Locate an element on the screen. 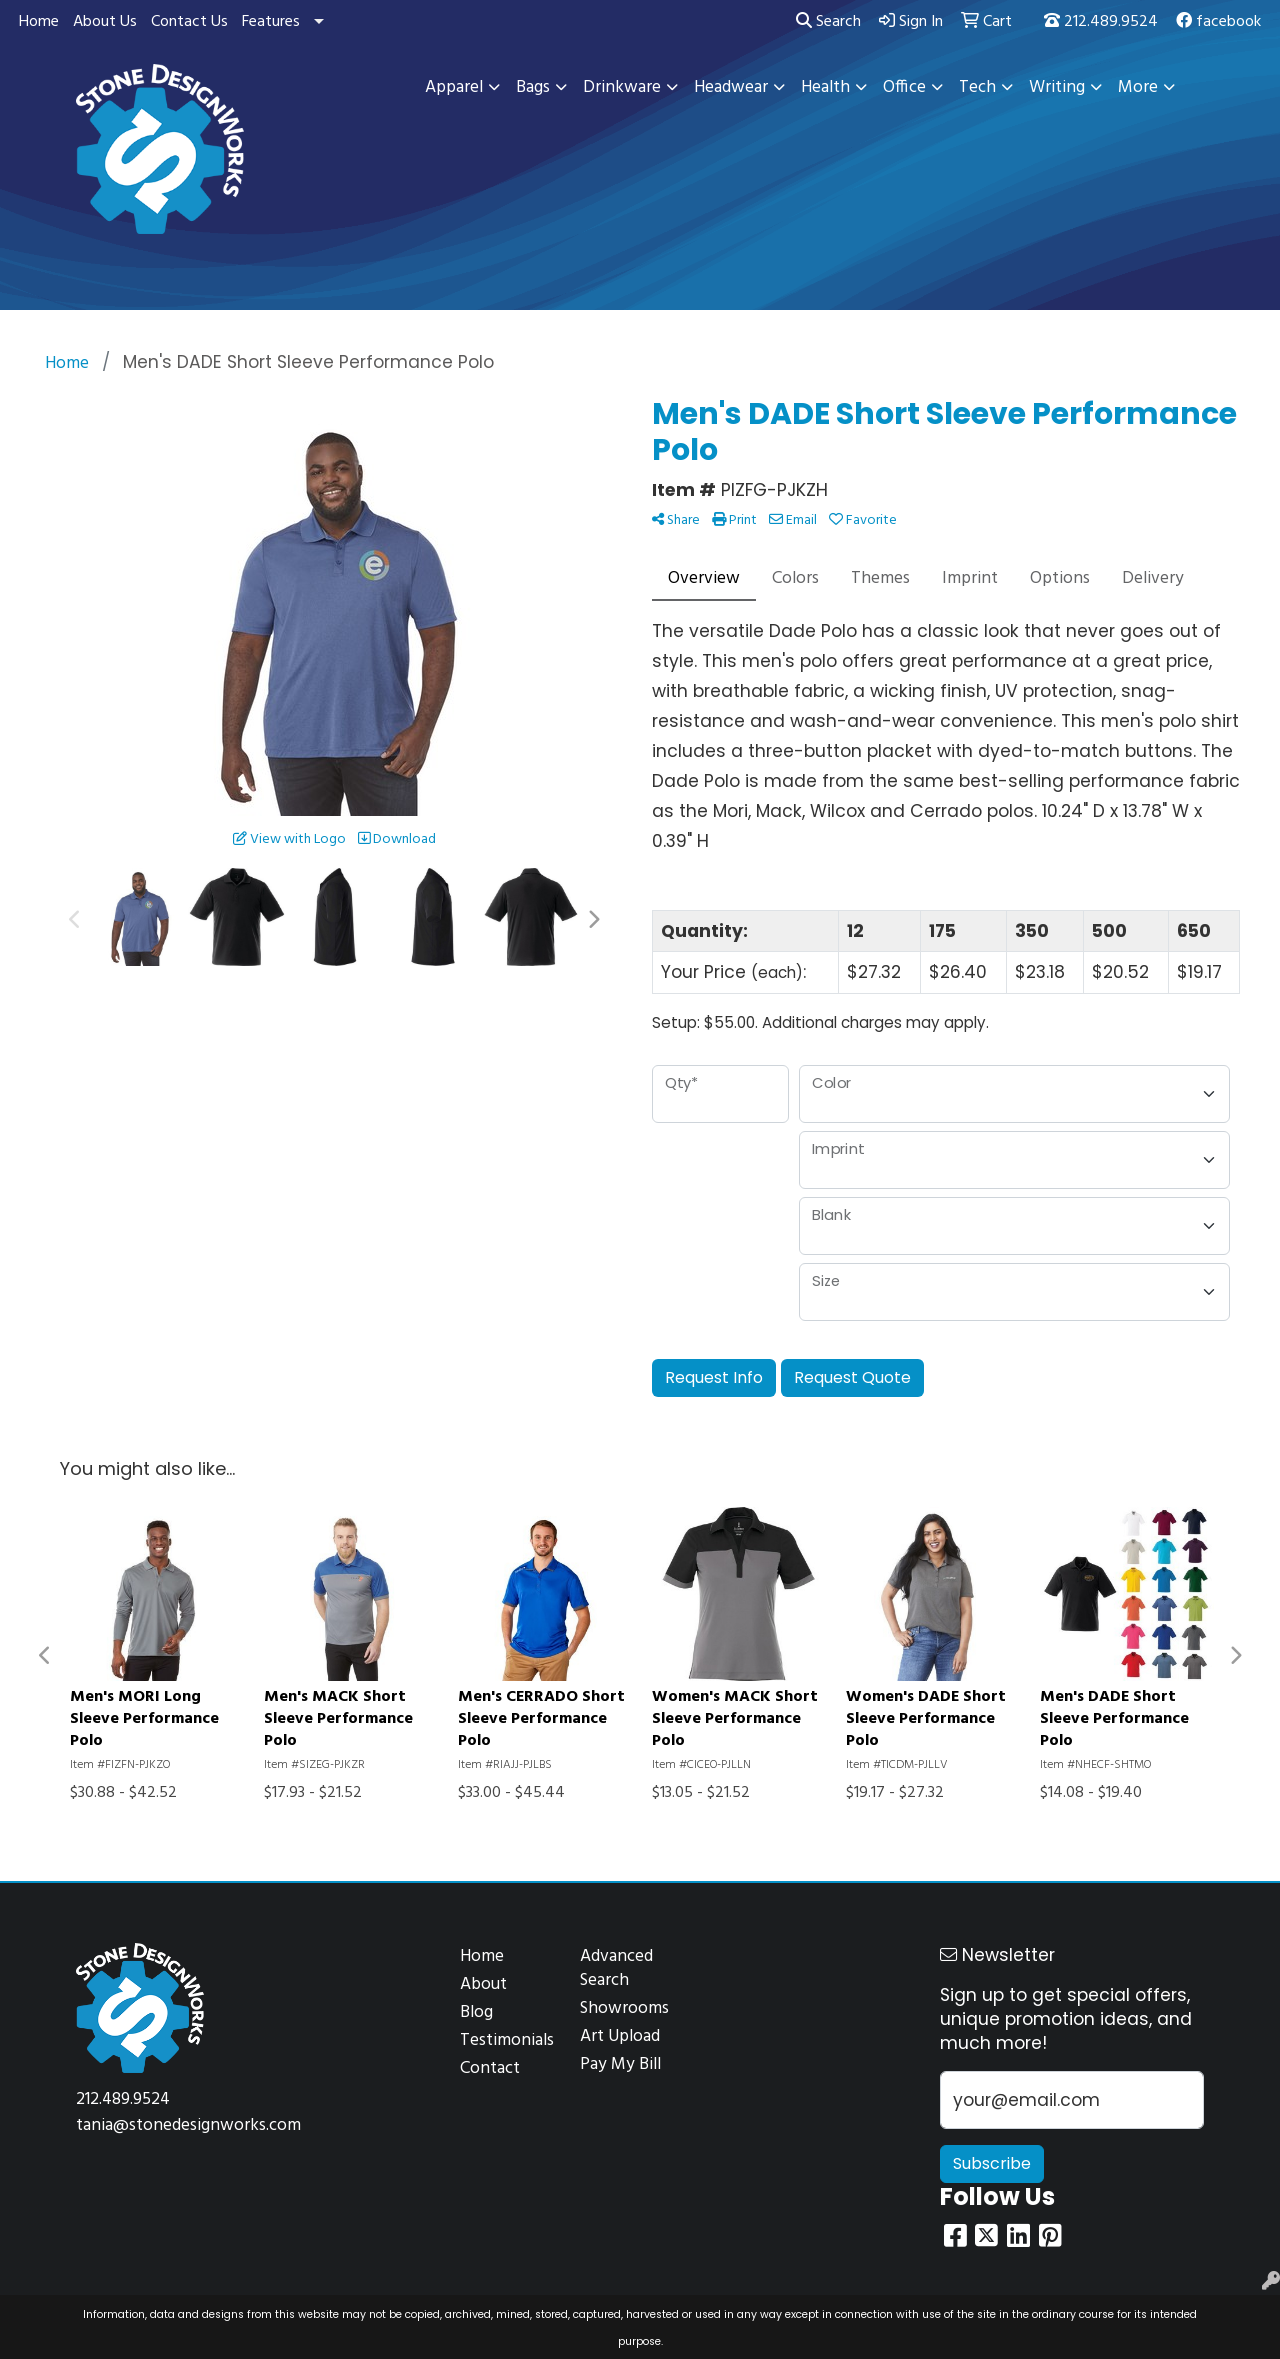 This screenshot has width=1280, height=2359. Office [button] is located at coordinates (904, 87).